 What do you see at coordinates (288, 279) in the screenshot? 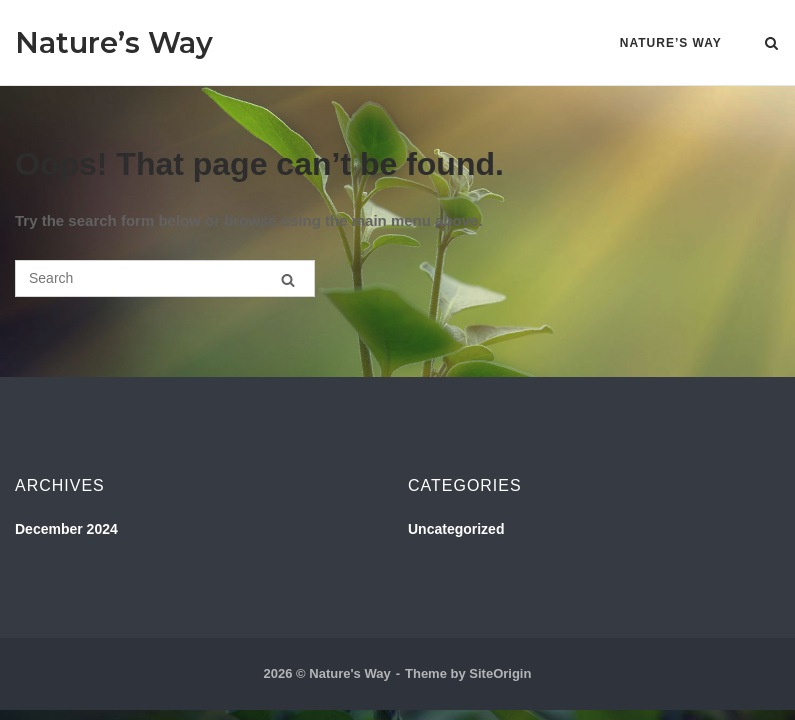
I see `[Search]` at bounding box center [288, 279].